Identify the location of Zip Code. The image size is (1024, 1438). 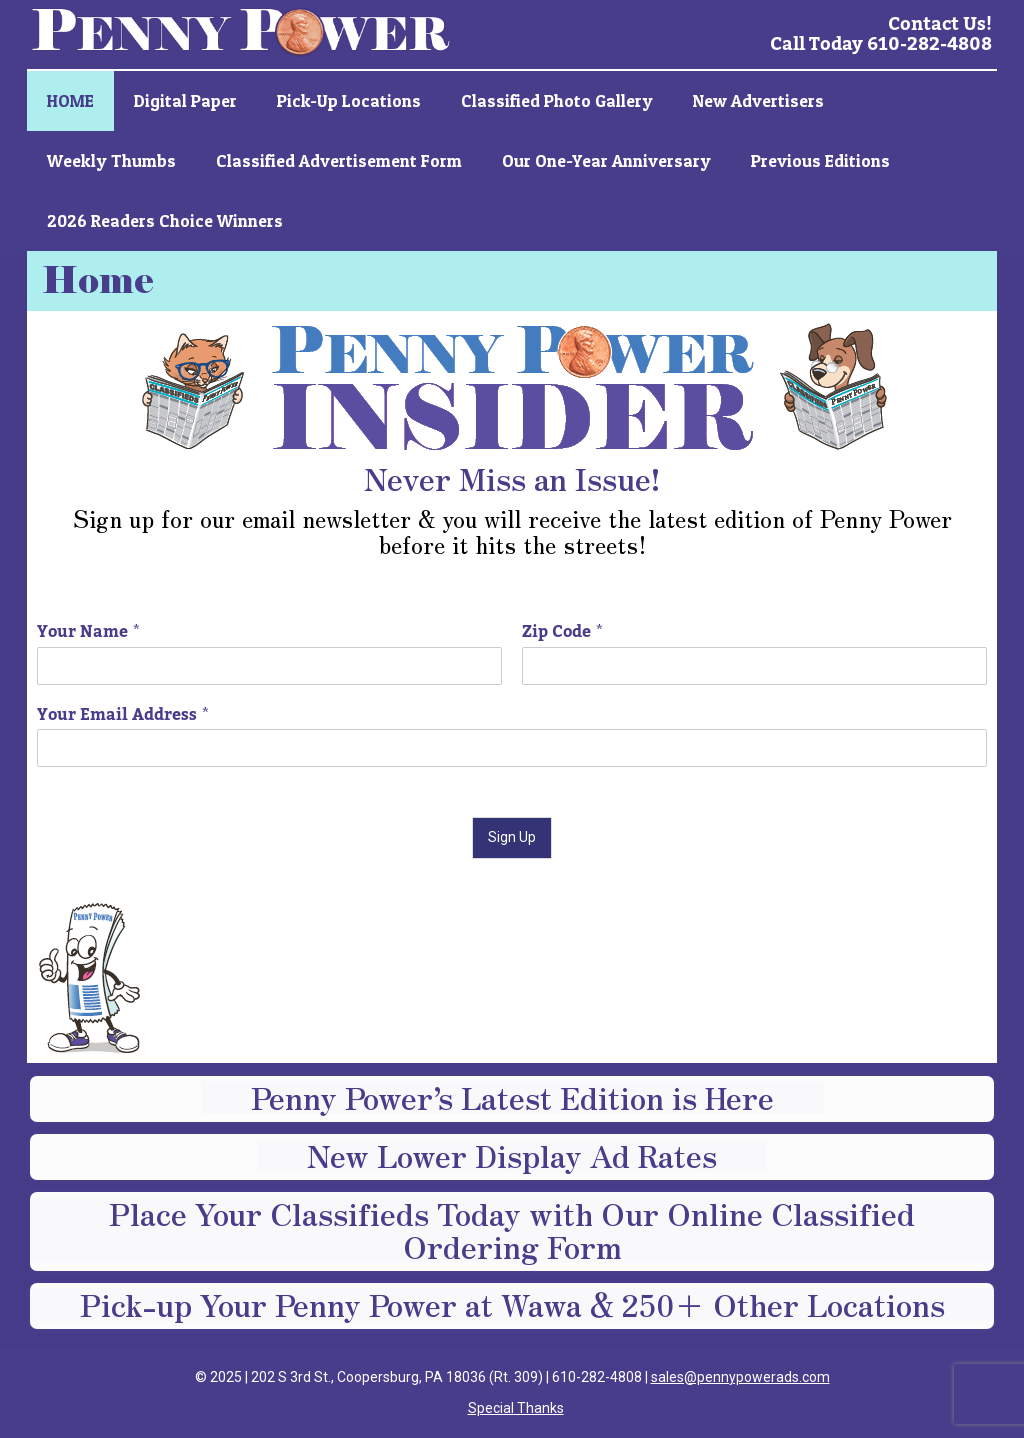
(563, 632).